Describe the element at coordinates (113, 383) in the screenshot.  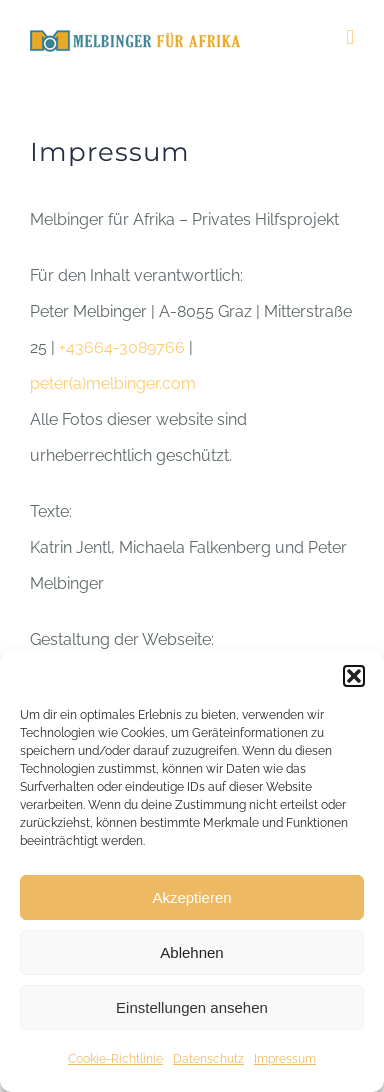
I see `peter(a)melbinger.com` at that location.